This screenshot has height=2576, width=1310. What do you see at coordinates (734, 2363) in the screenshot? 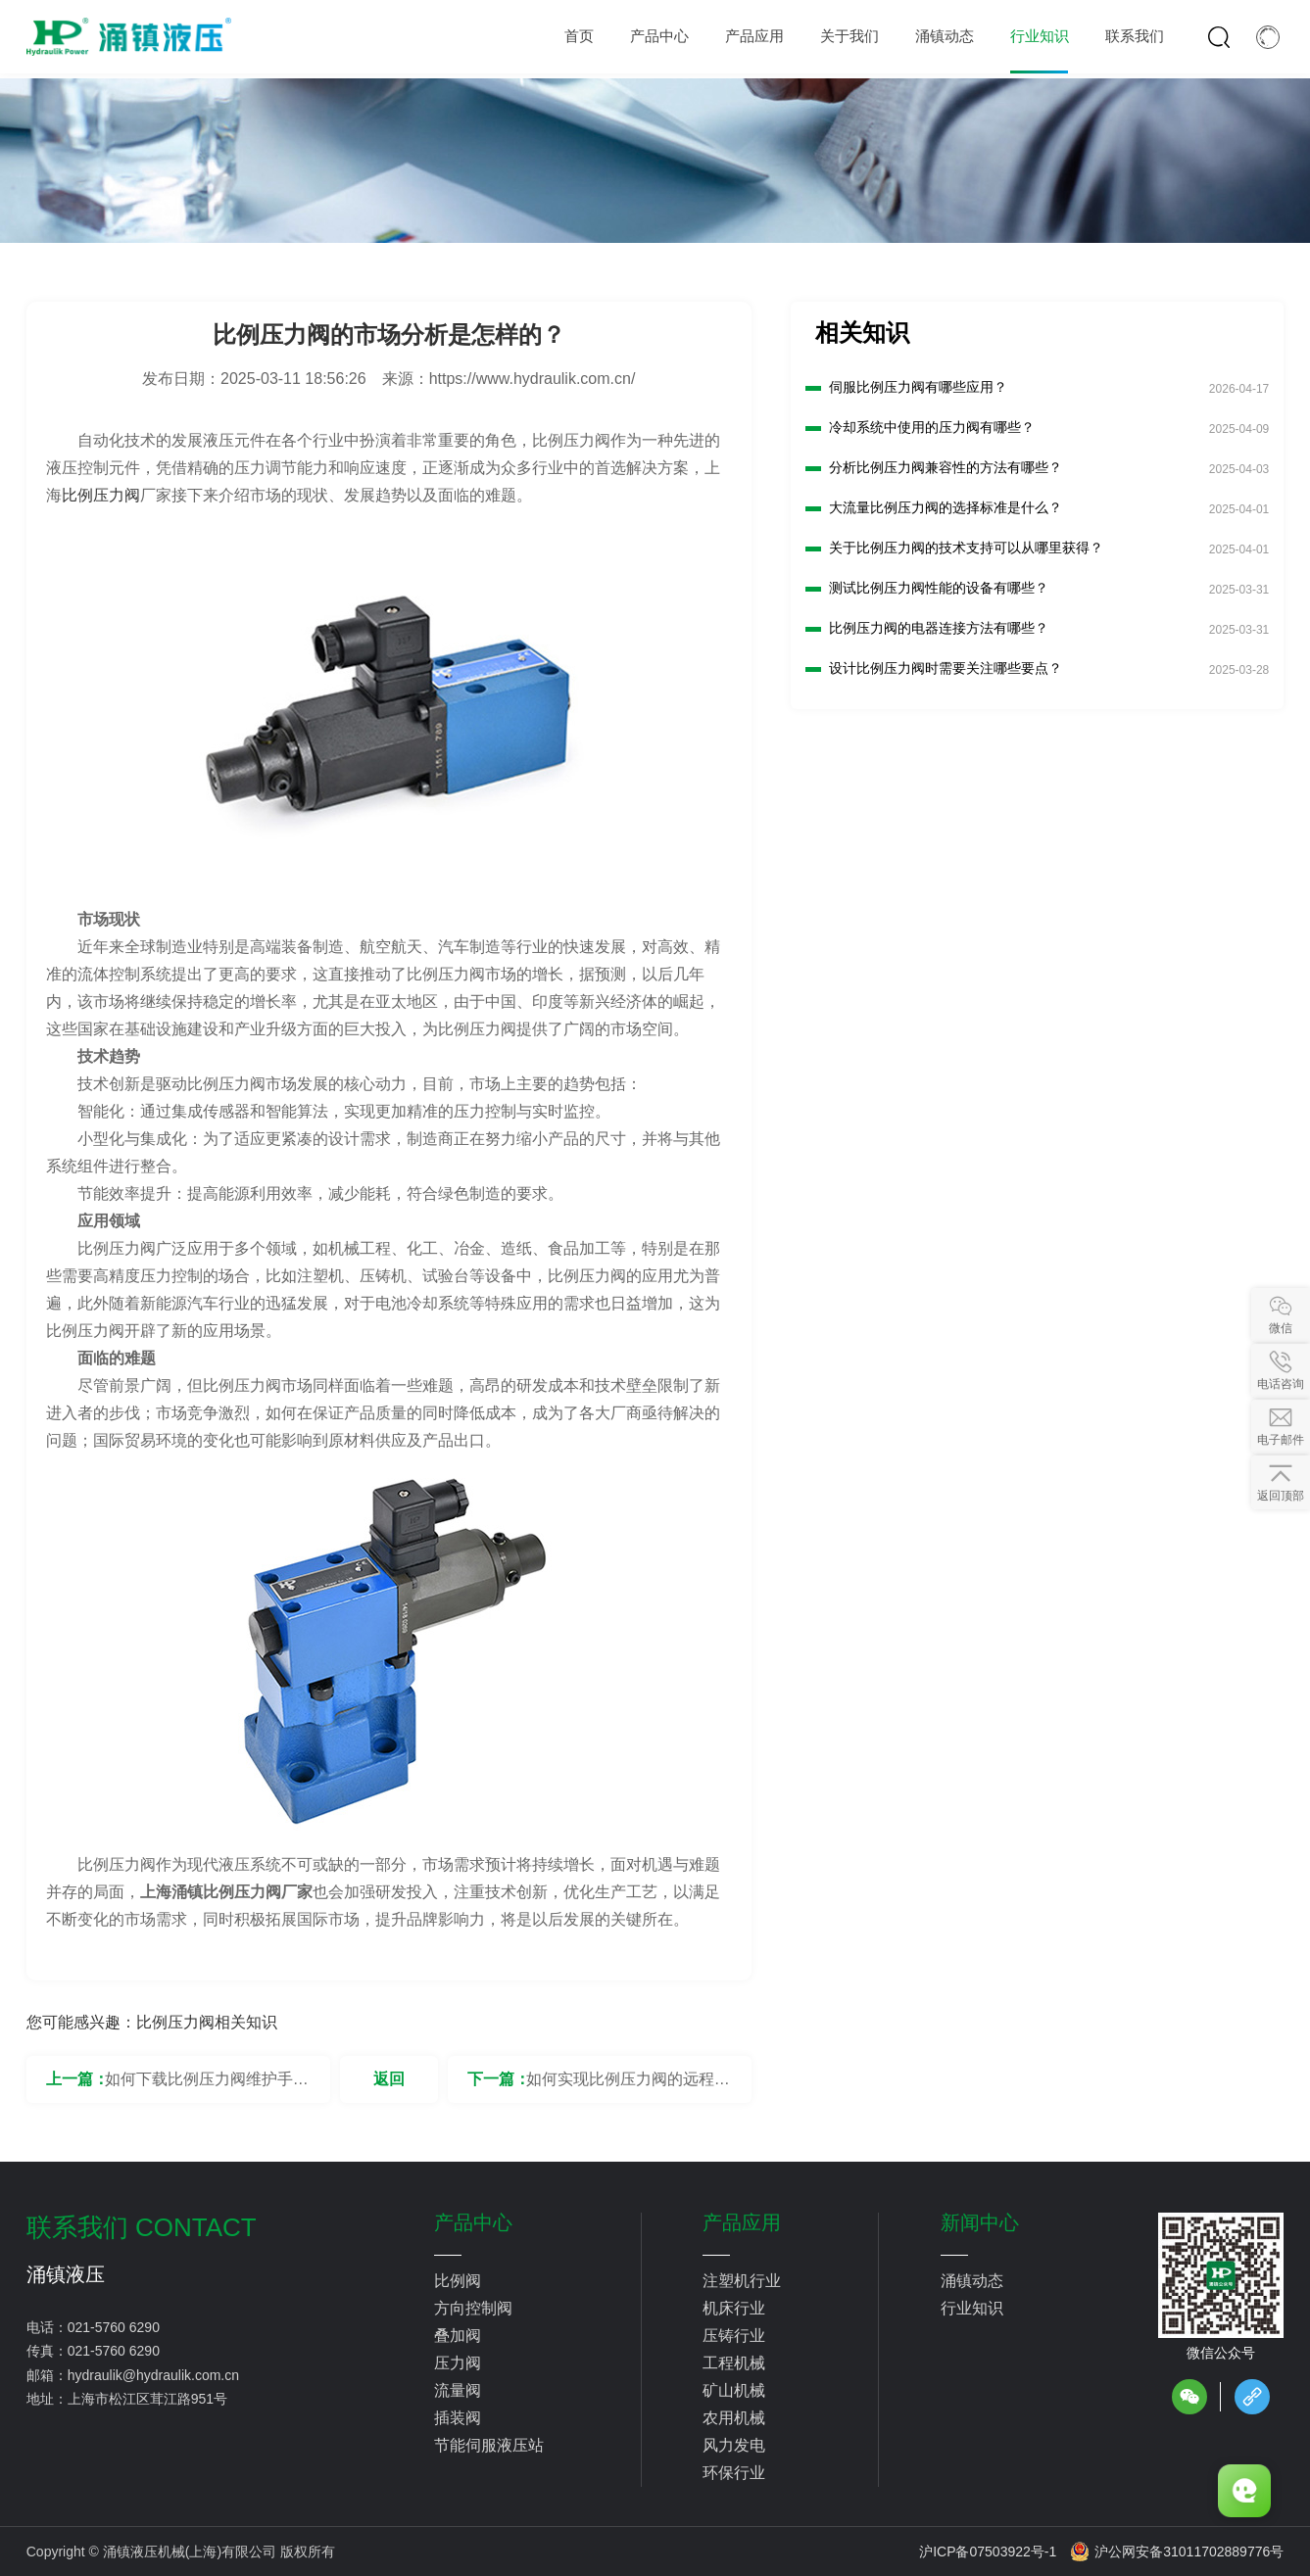
I see `工程机械` at bounding box center [734, 2363].